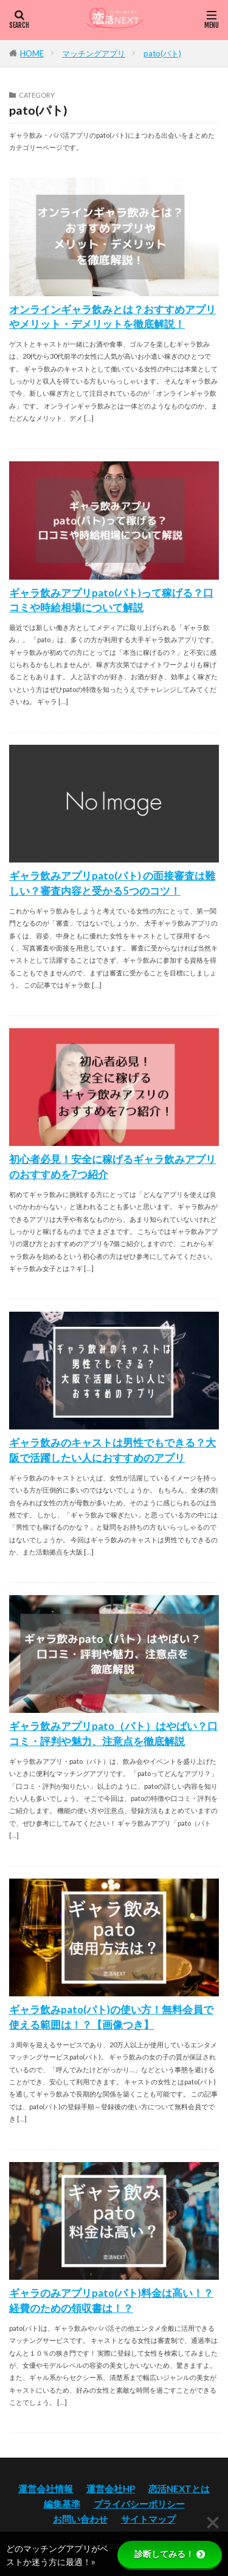 The width and height of the screenshot is (228, 2576). Describe the element at coordinates (112, 883) in the screenshot. I see `ギャラ飲みアプリpato(パト) の面接審査は難しい？審査内容と受かる5つのコツ！` at that location.